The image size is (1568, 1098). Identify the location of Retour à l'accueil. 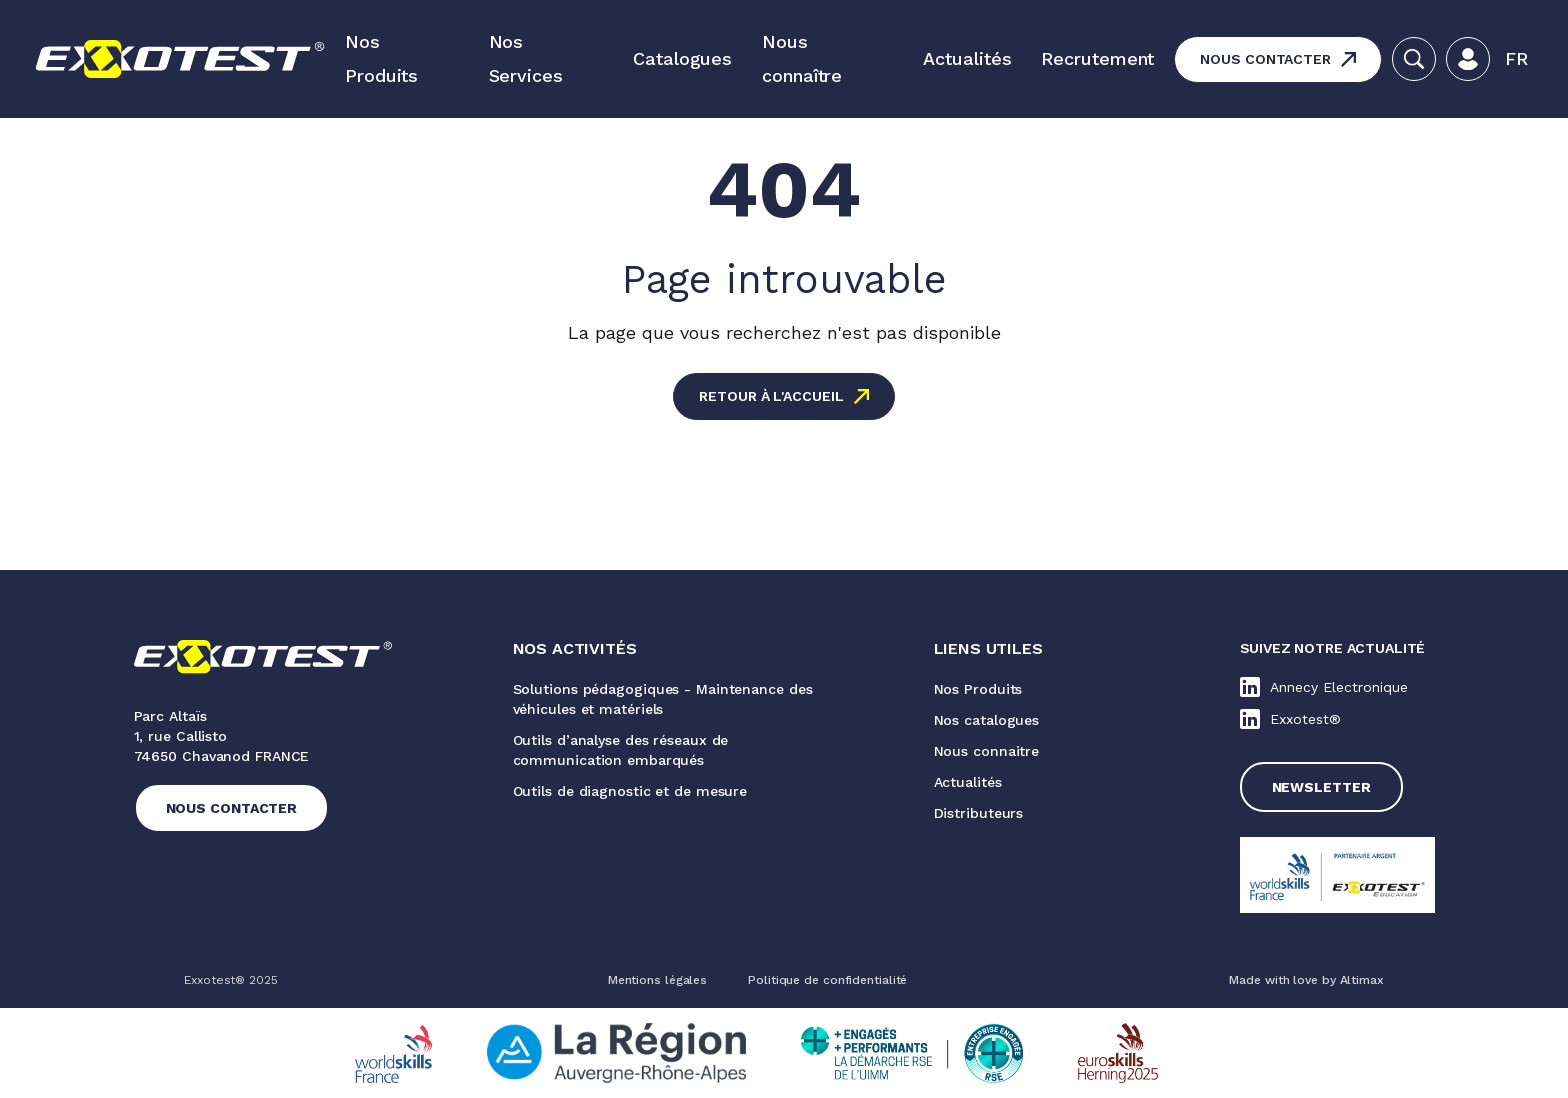
(771, 396).